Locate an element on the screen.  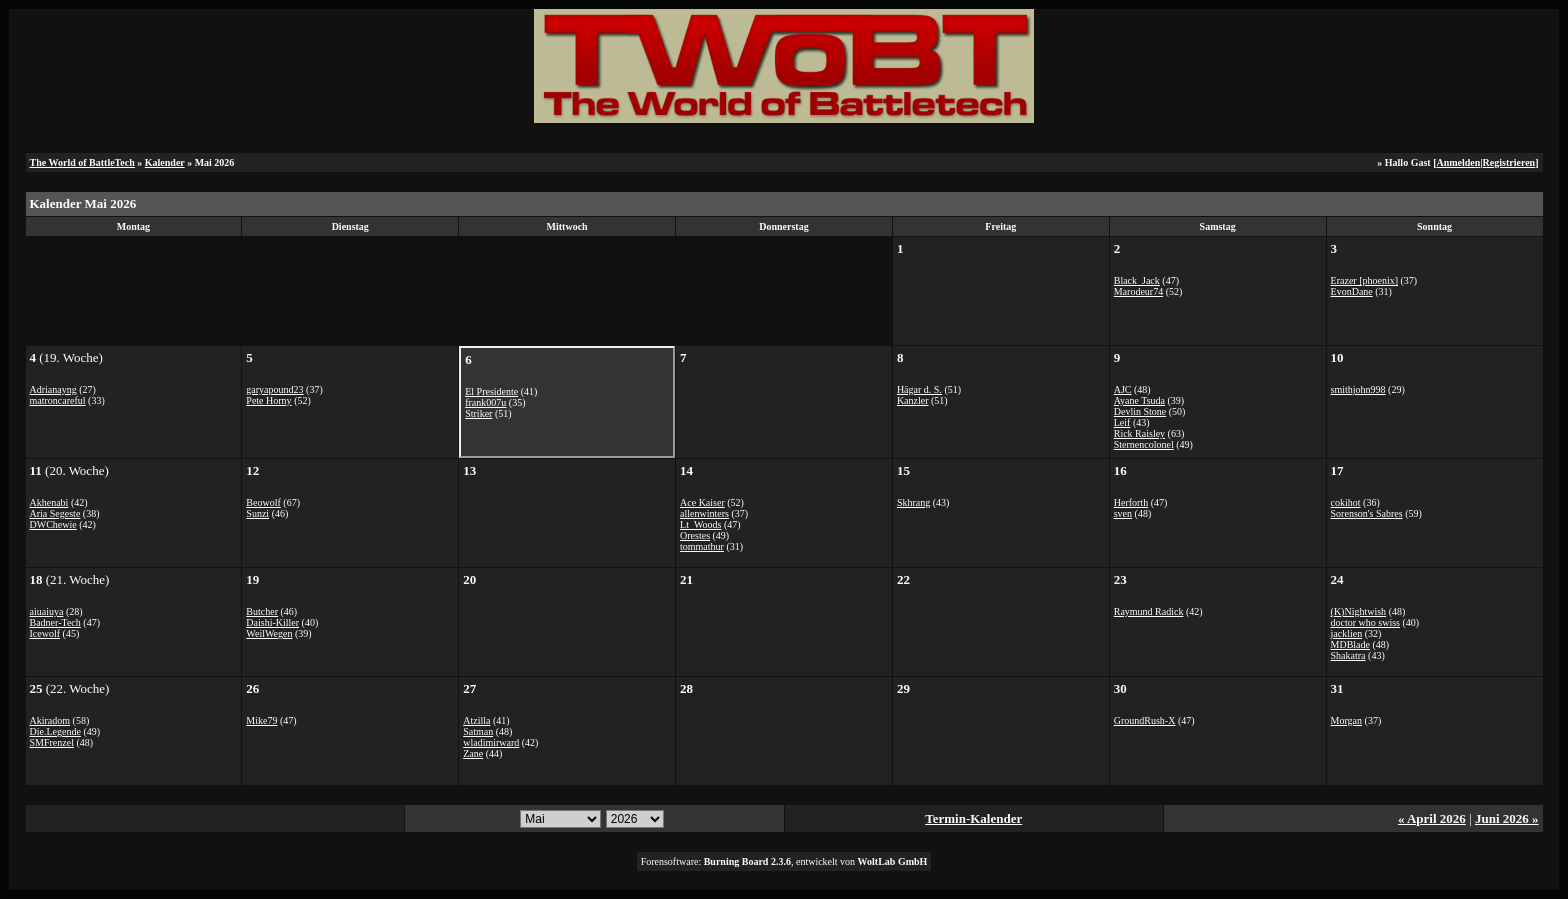
Sunzi is located at coordinates (257, 513).